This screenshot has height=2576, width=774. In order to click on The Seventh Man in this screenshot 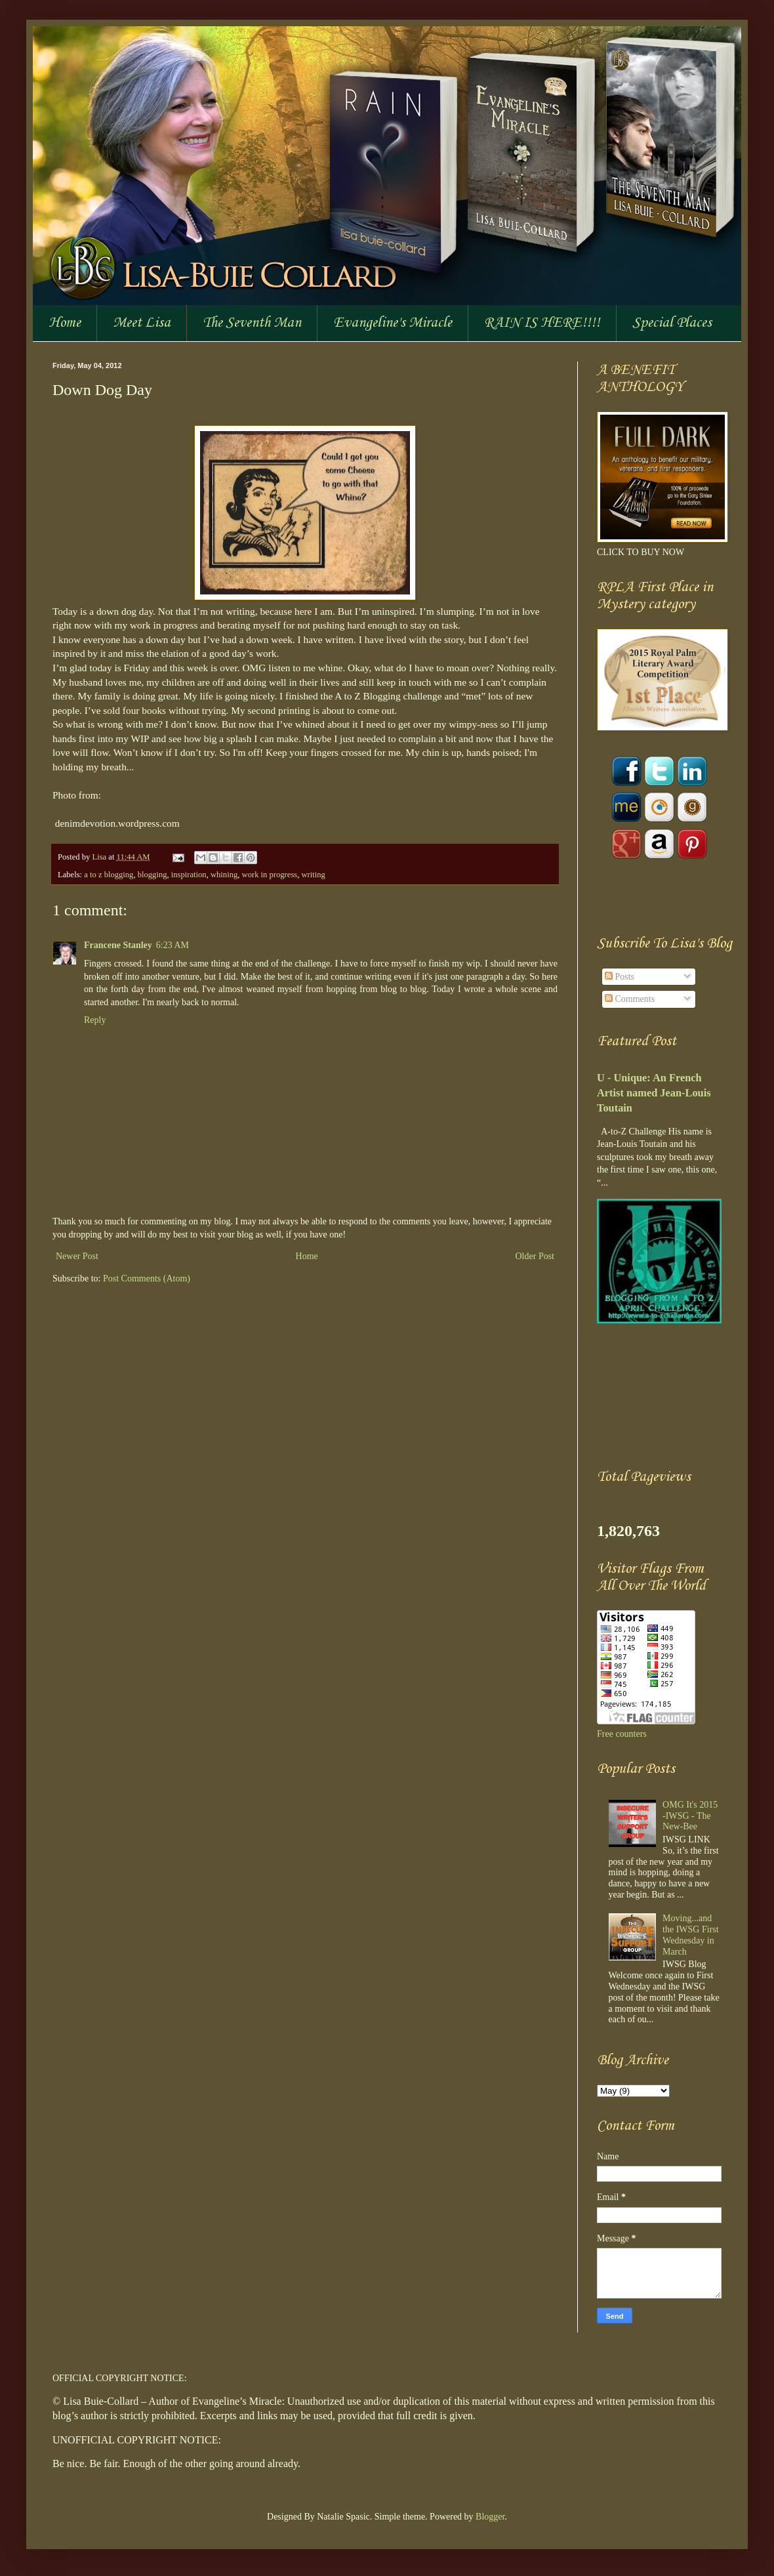, I will do `click(252, 322)`.